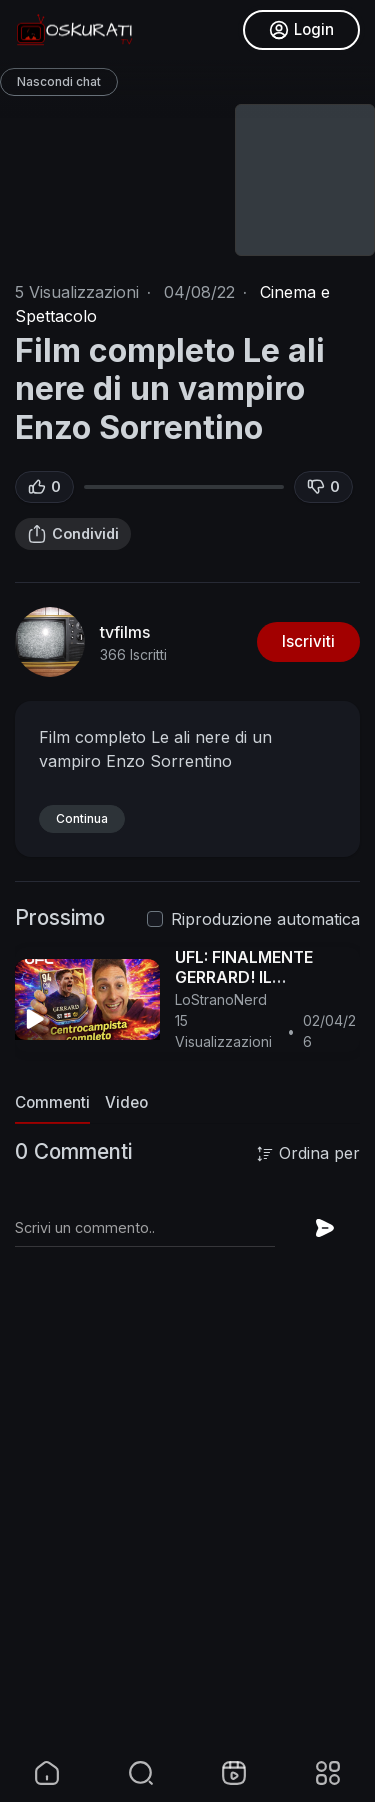  I want to click on tvfilms, so click(125, 632).